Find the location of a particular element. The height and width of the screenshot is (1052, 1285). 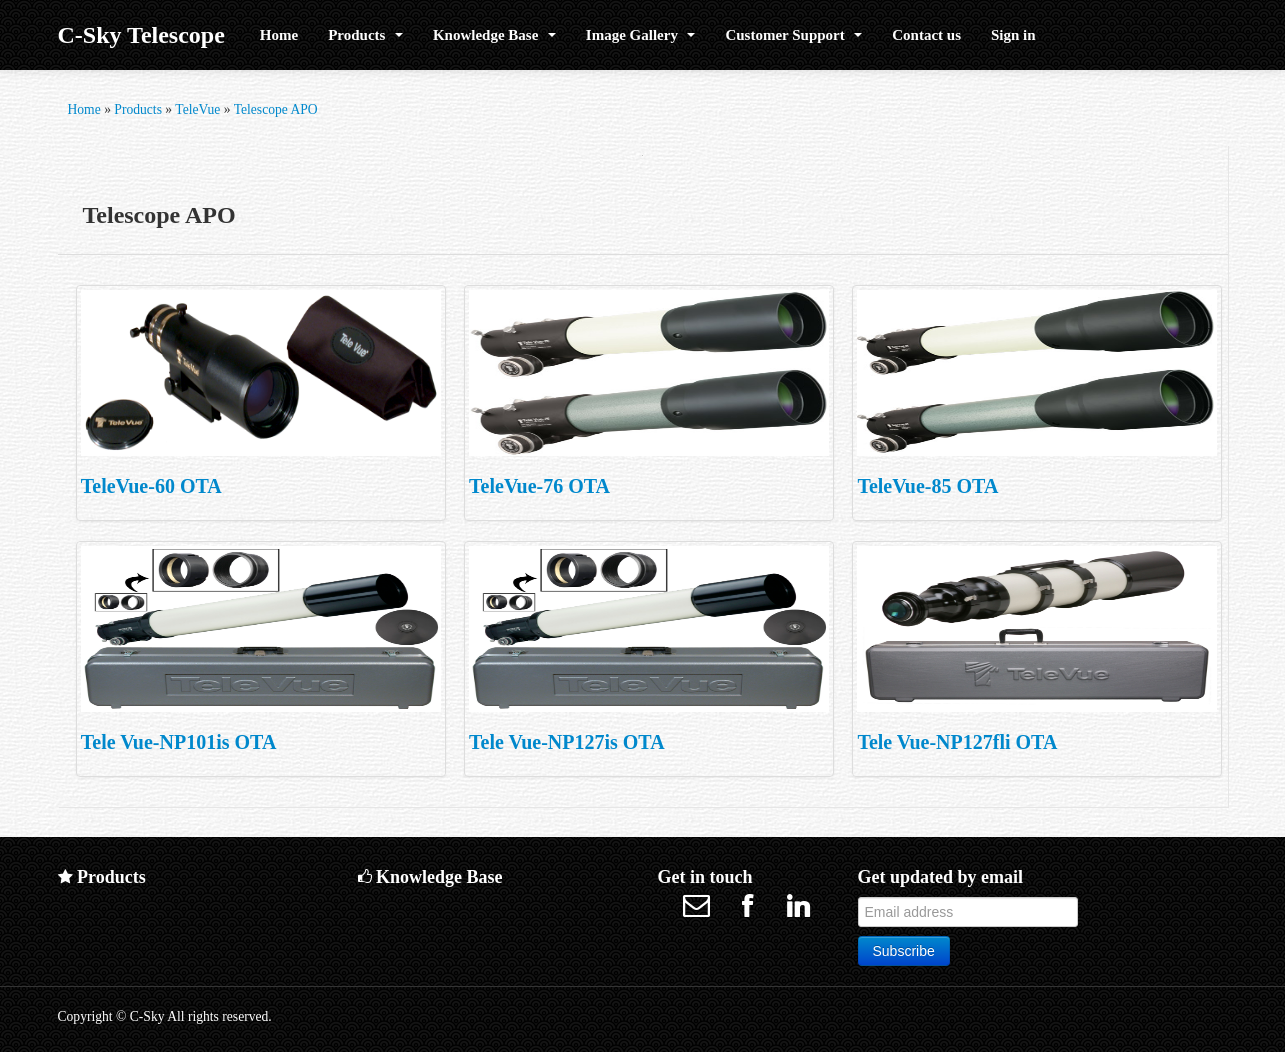

Sign in is located at coordinates (1013, 35).